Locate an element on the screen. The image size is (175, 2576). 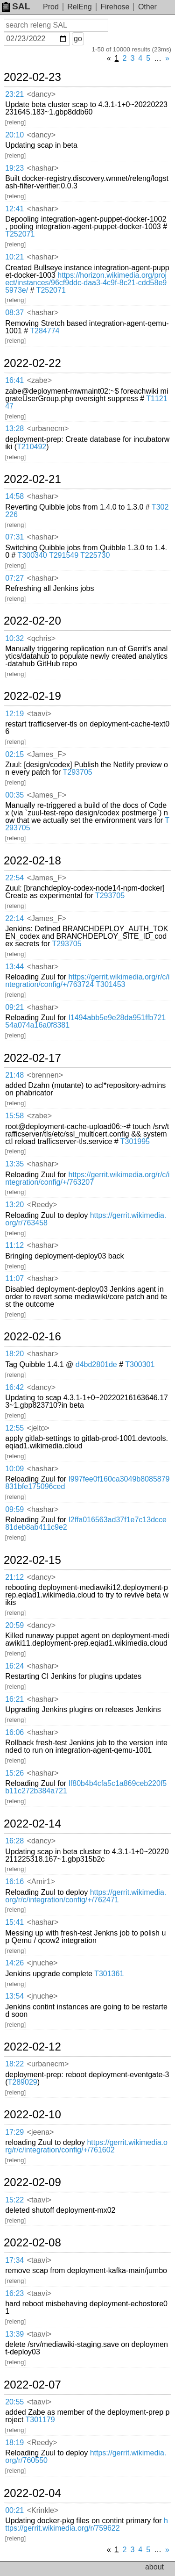
15:58 is located at coordinates (14, 1116).